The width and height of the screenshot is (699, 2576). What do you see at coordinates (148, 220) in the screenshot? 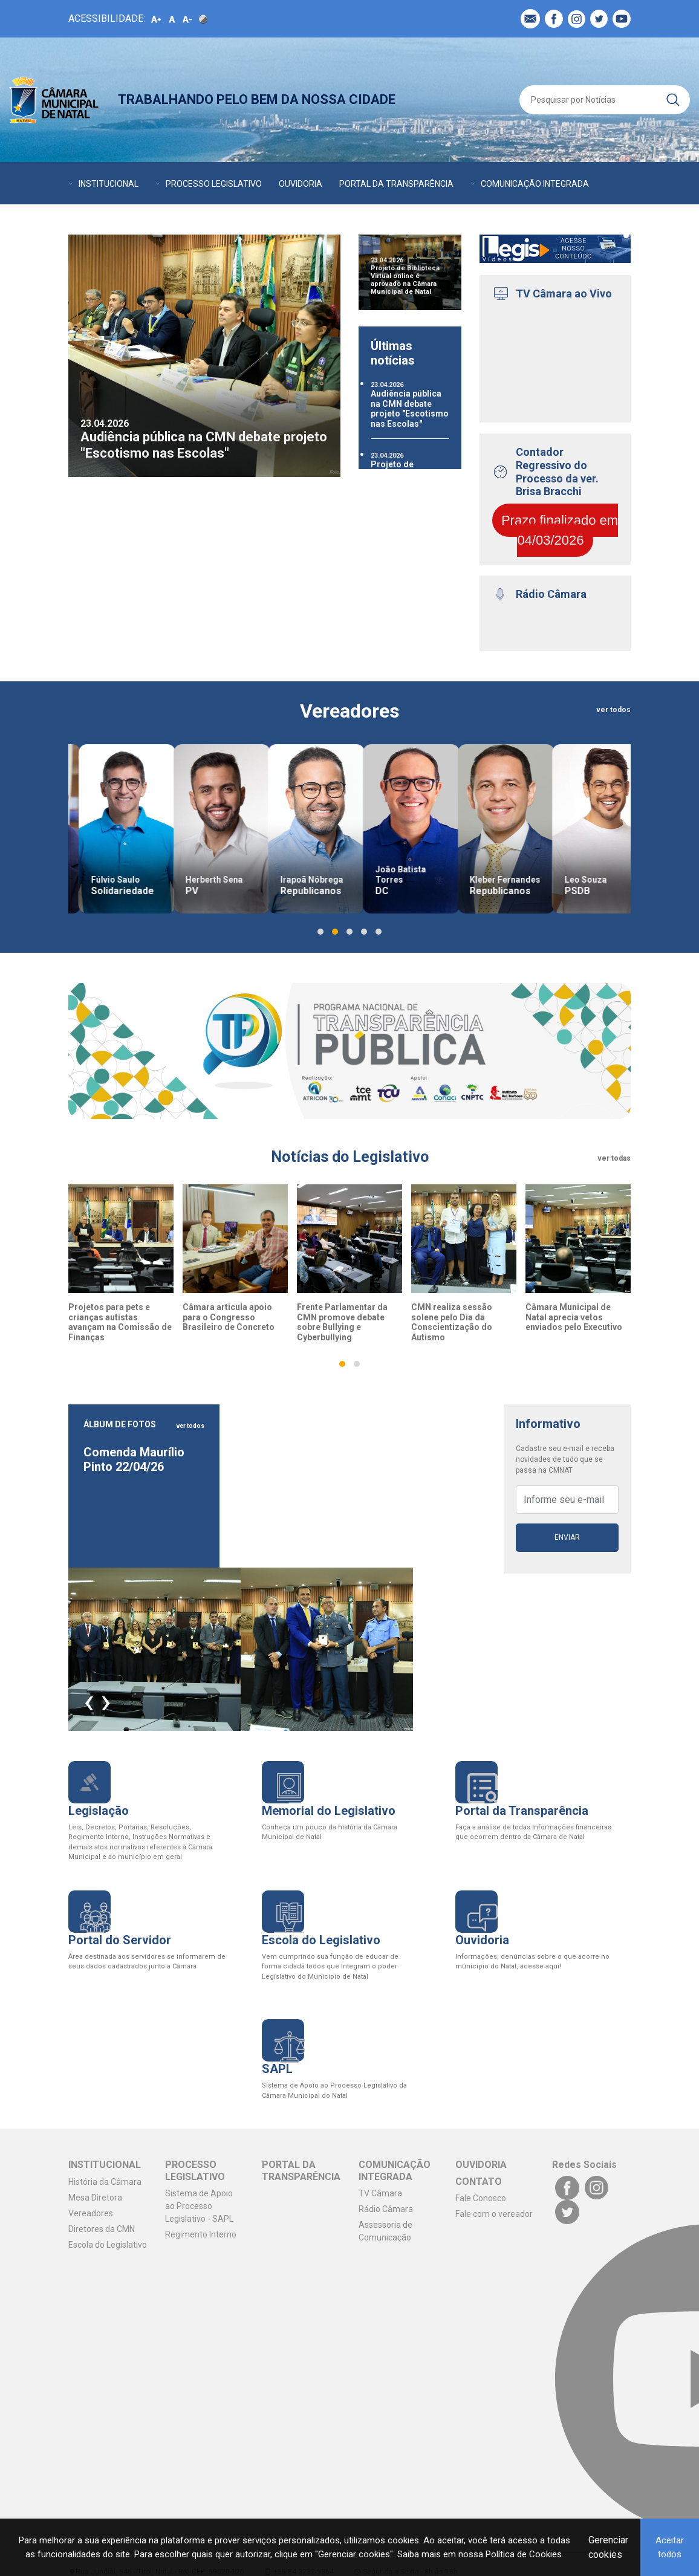
I see `CONTATO` at bounding box center [148, 220].